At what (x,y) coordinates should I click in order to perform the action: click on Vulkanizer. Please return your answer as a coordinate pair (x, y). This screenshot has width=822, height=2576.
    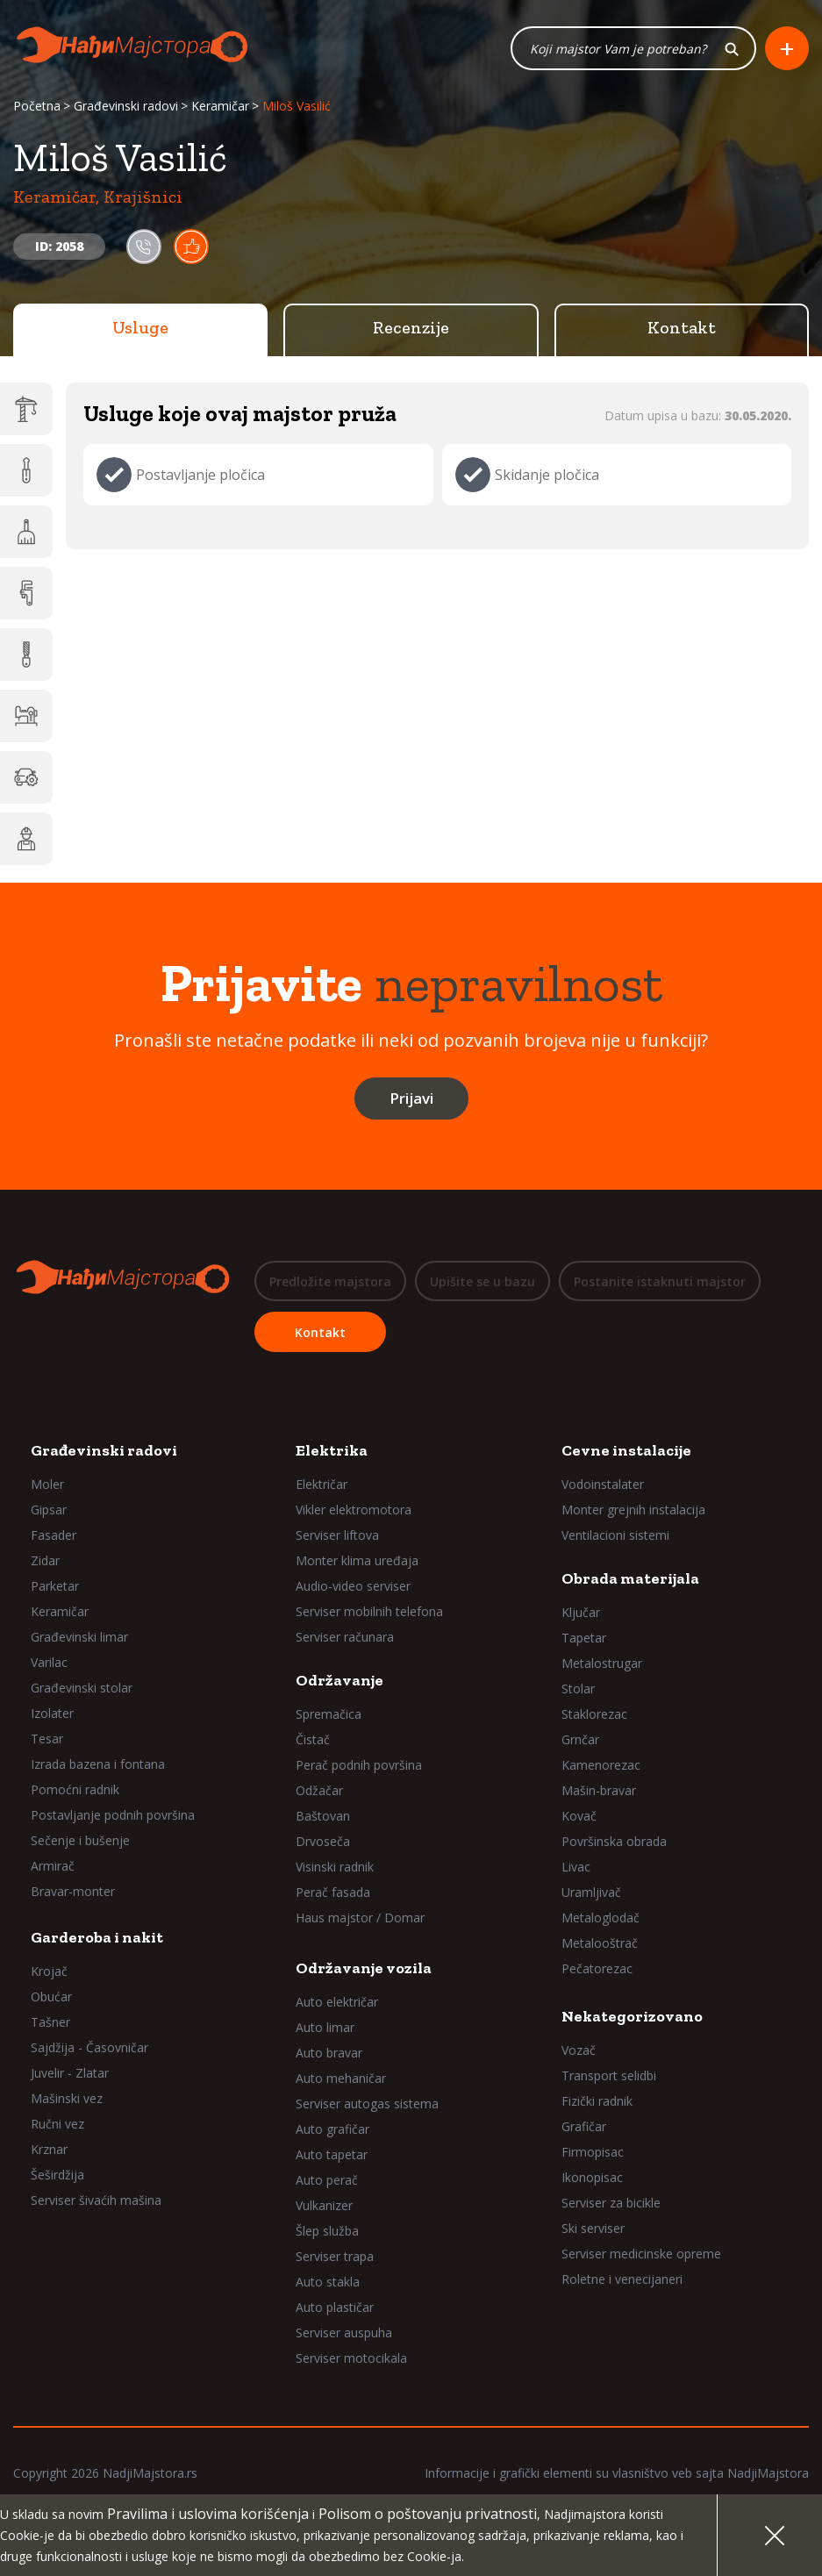
    Looking at the image, I should click on (324, 2204).